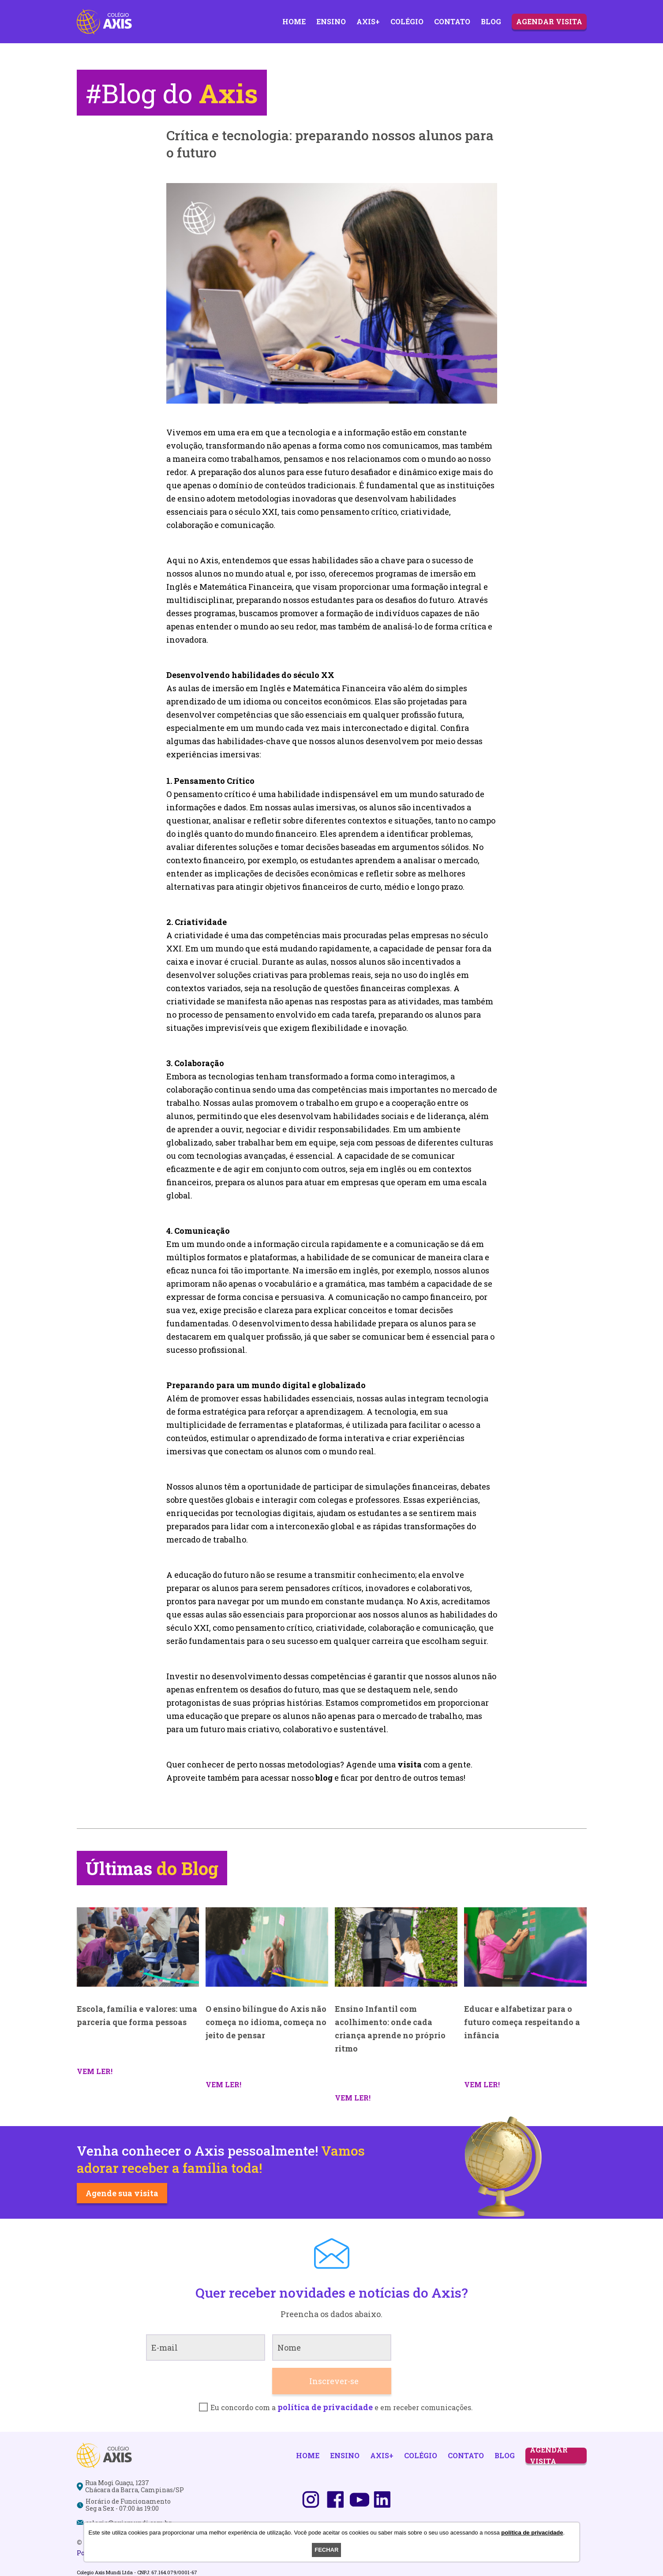 The width and height of the screenshot is (663, 2576). What do you see at coordinates (331, 21) in the screenshot?
I see `Ensino` at bounding box center [331, 21].